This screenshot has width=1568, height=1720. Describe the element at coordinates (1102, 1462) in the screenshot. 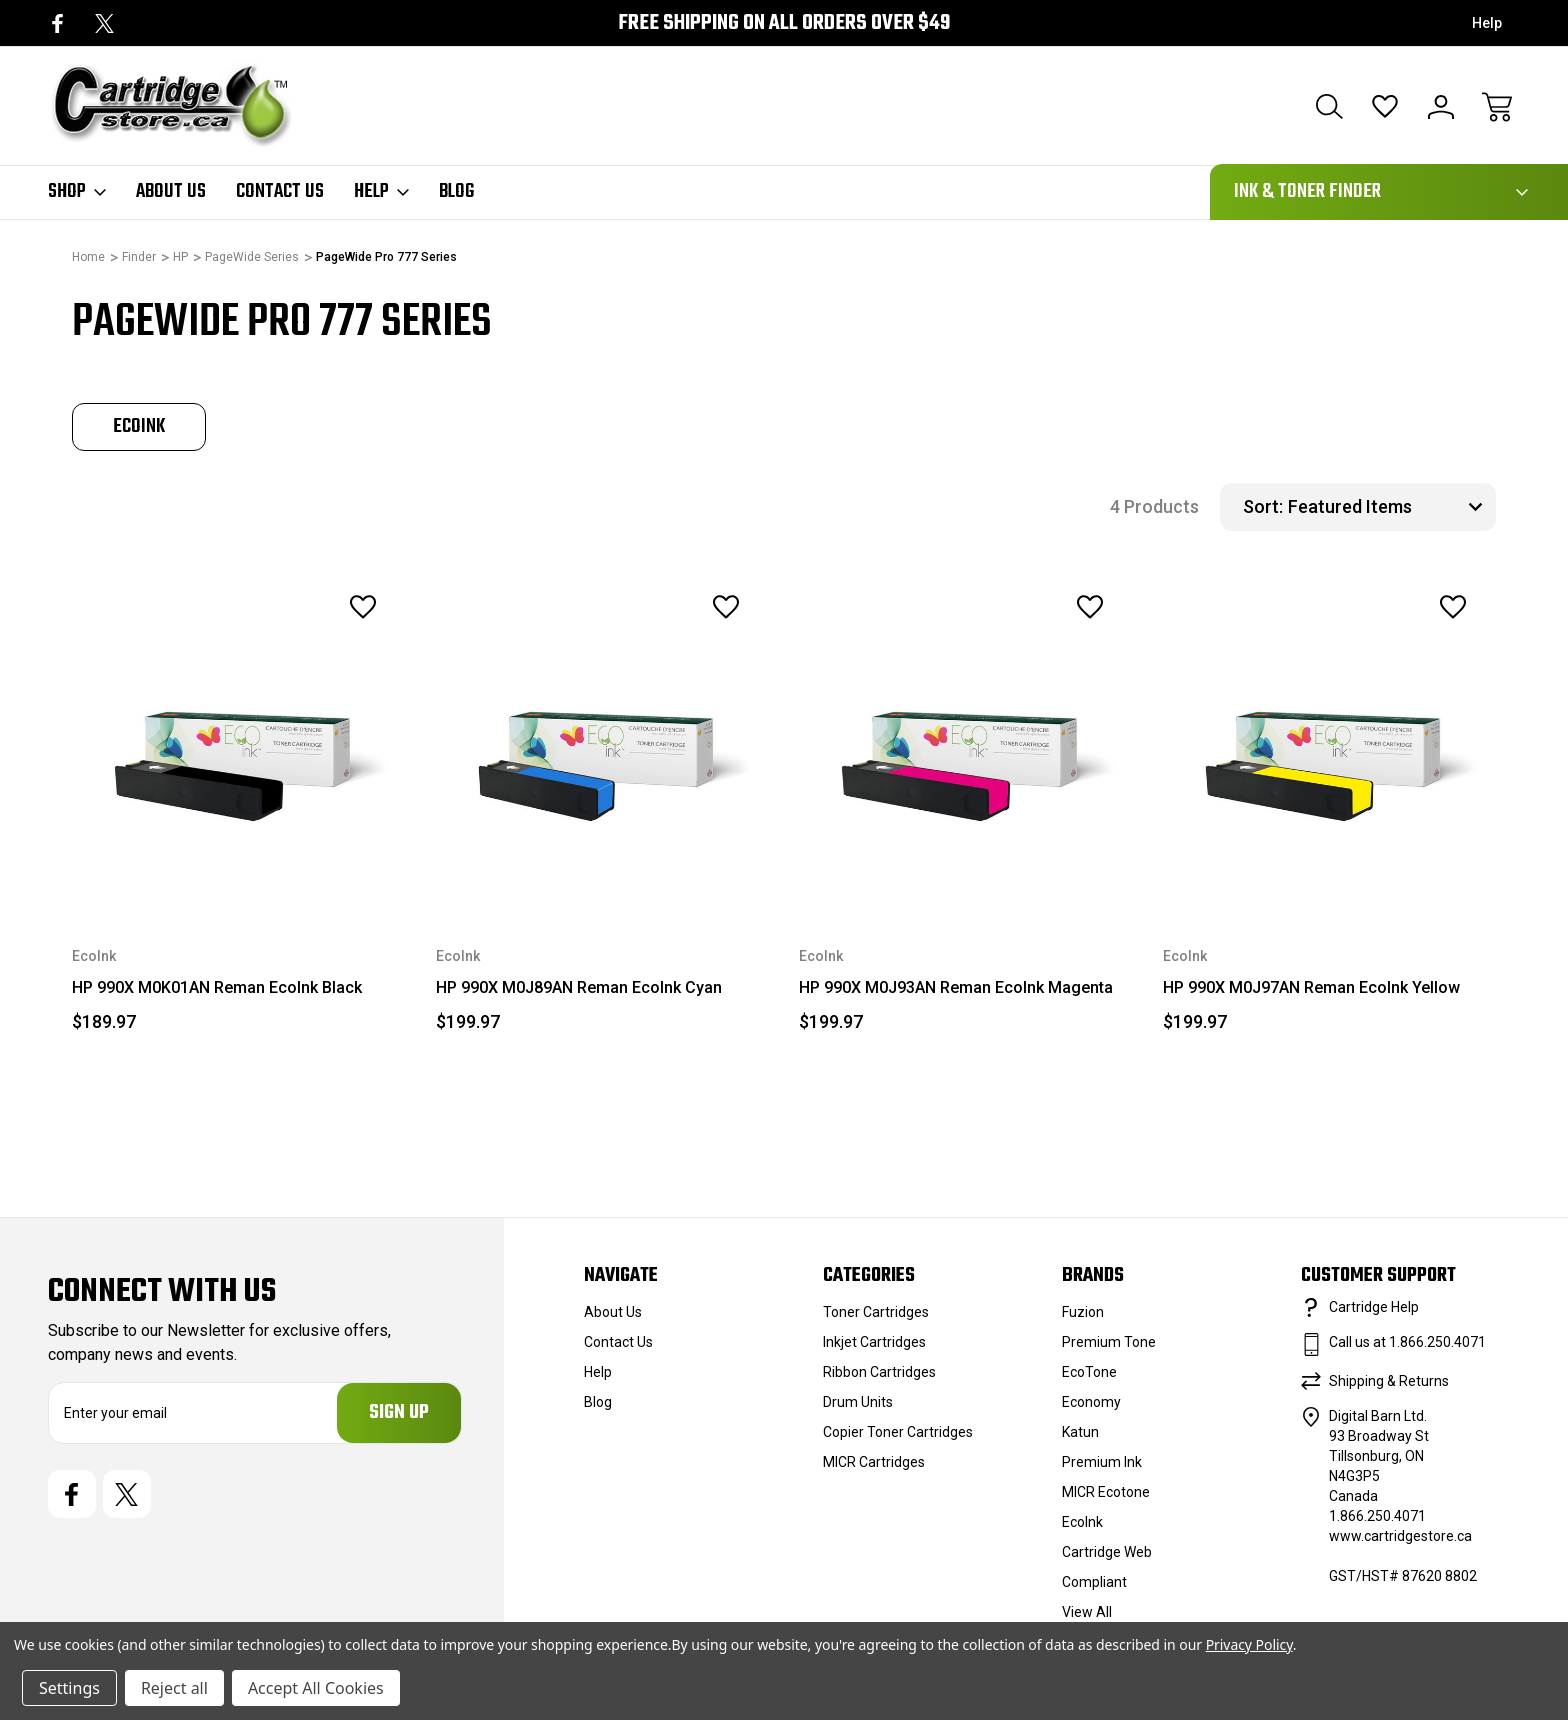

I see `Premium Ink` at that location.